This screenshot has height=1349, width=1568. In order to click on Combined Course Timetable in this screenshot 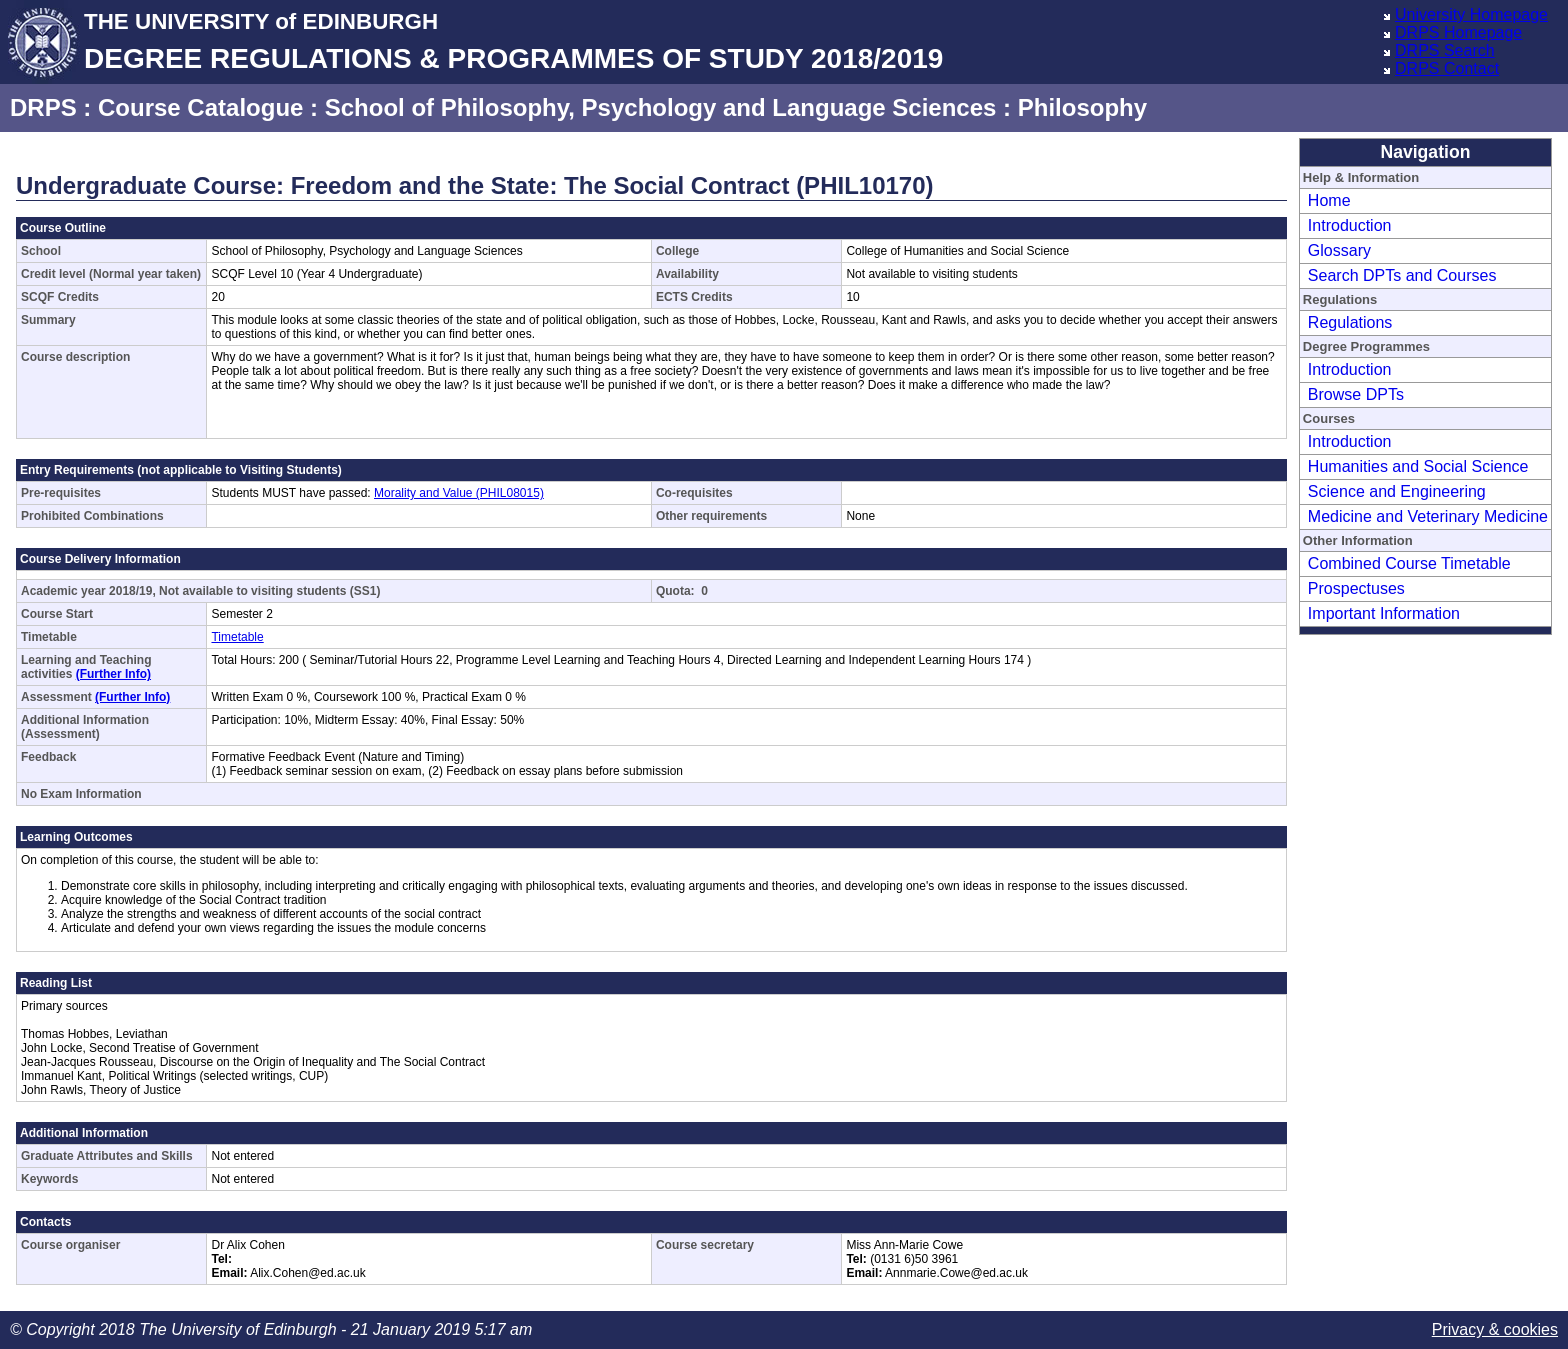, I will do `click(1409, 563)`.